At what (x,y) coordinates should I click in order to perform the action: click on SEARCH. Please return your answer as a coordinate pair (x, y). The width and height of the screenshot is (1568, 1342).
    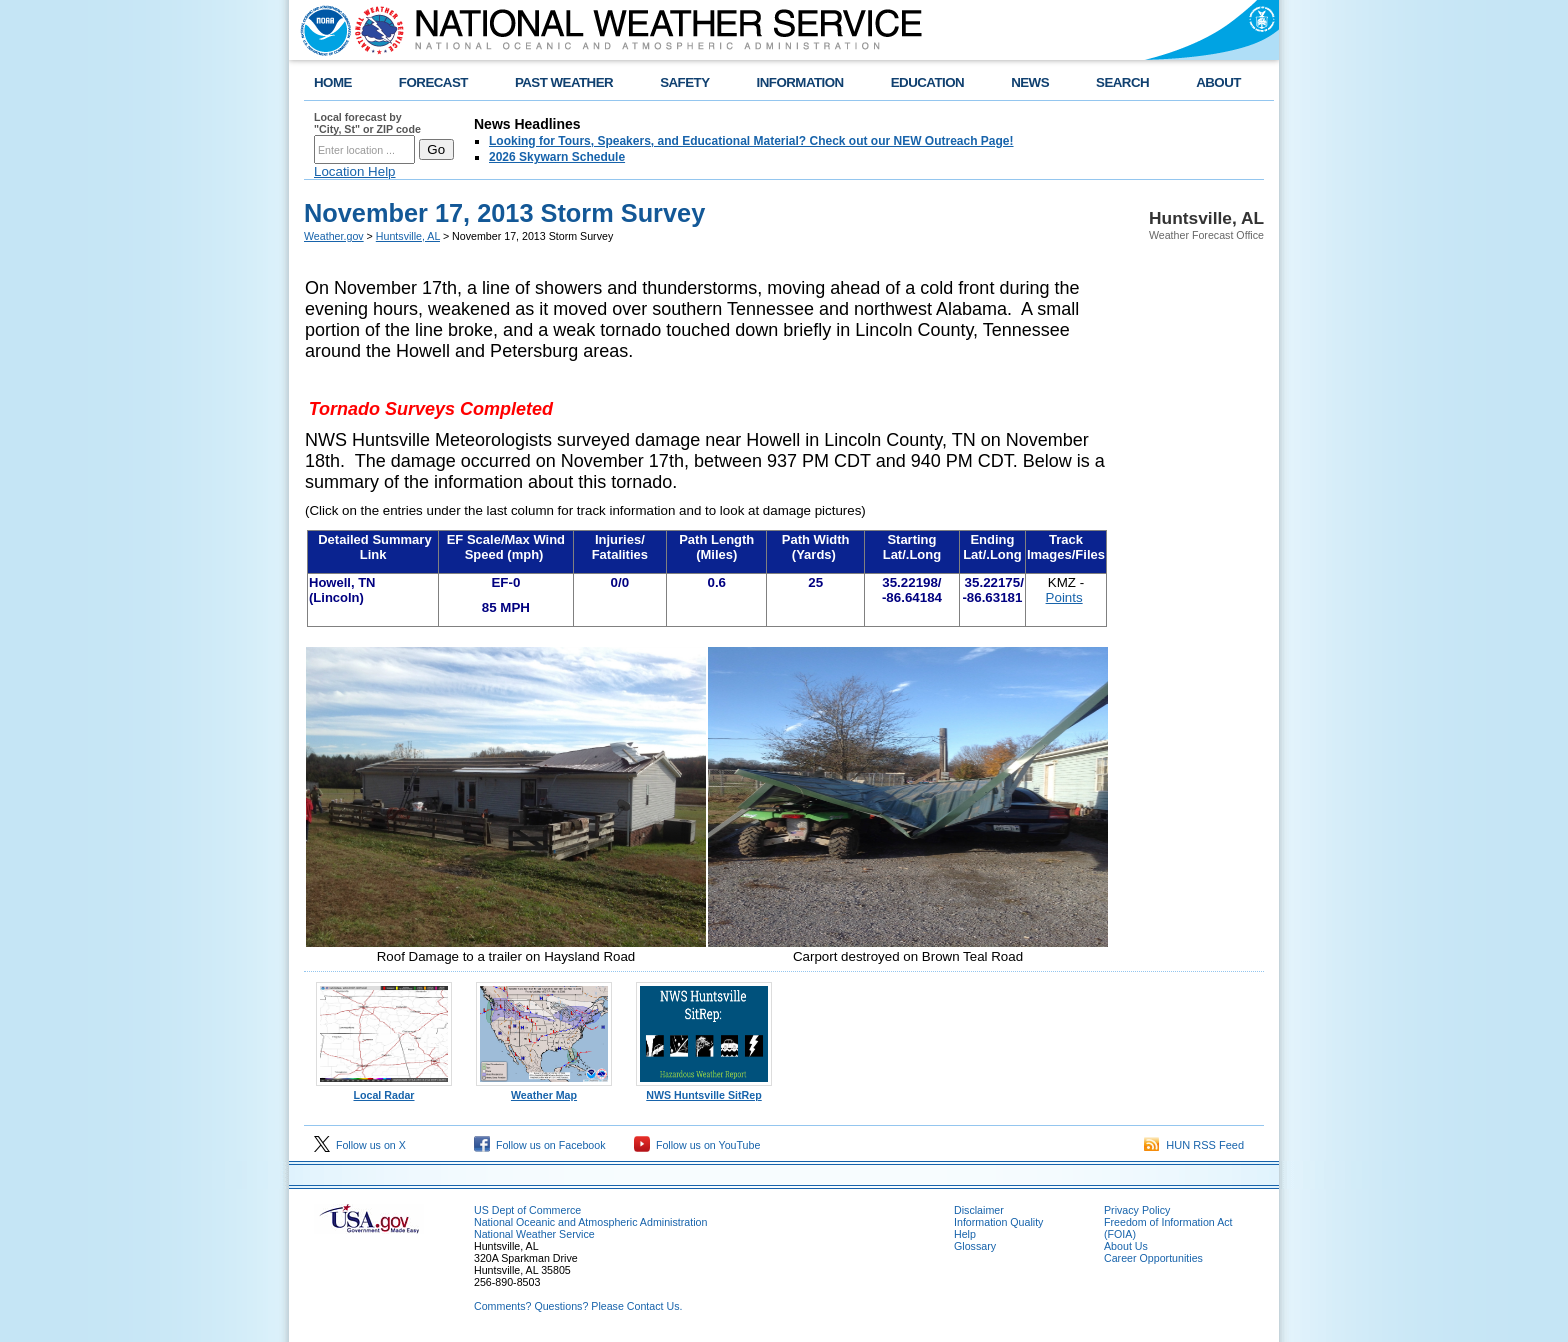
    Looking at the image, I should click on (1122, 82).